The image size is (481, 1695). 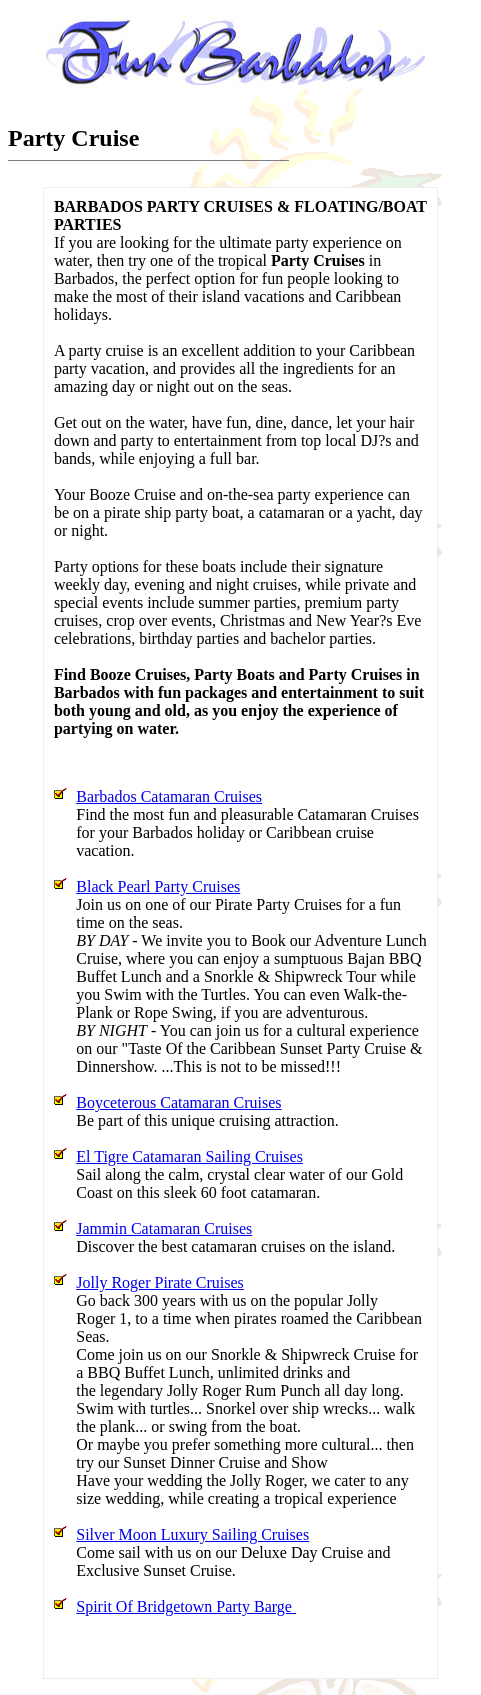 What do you see at coordinates (189, 1156) in the screenshot?
I see `El Tigre Catamaran Sailing Cruises` at bounding box center [189, 1156].